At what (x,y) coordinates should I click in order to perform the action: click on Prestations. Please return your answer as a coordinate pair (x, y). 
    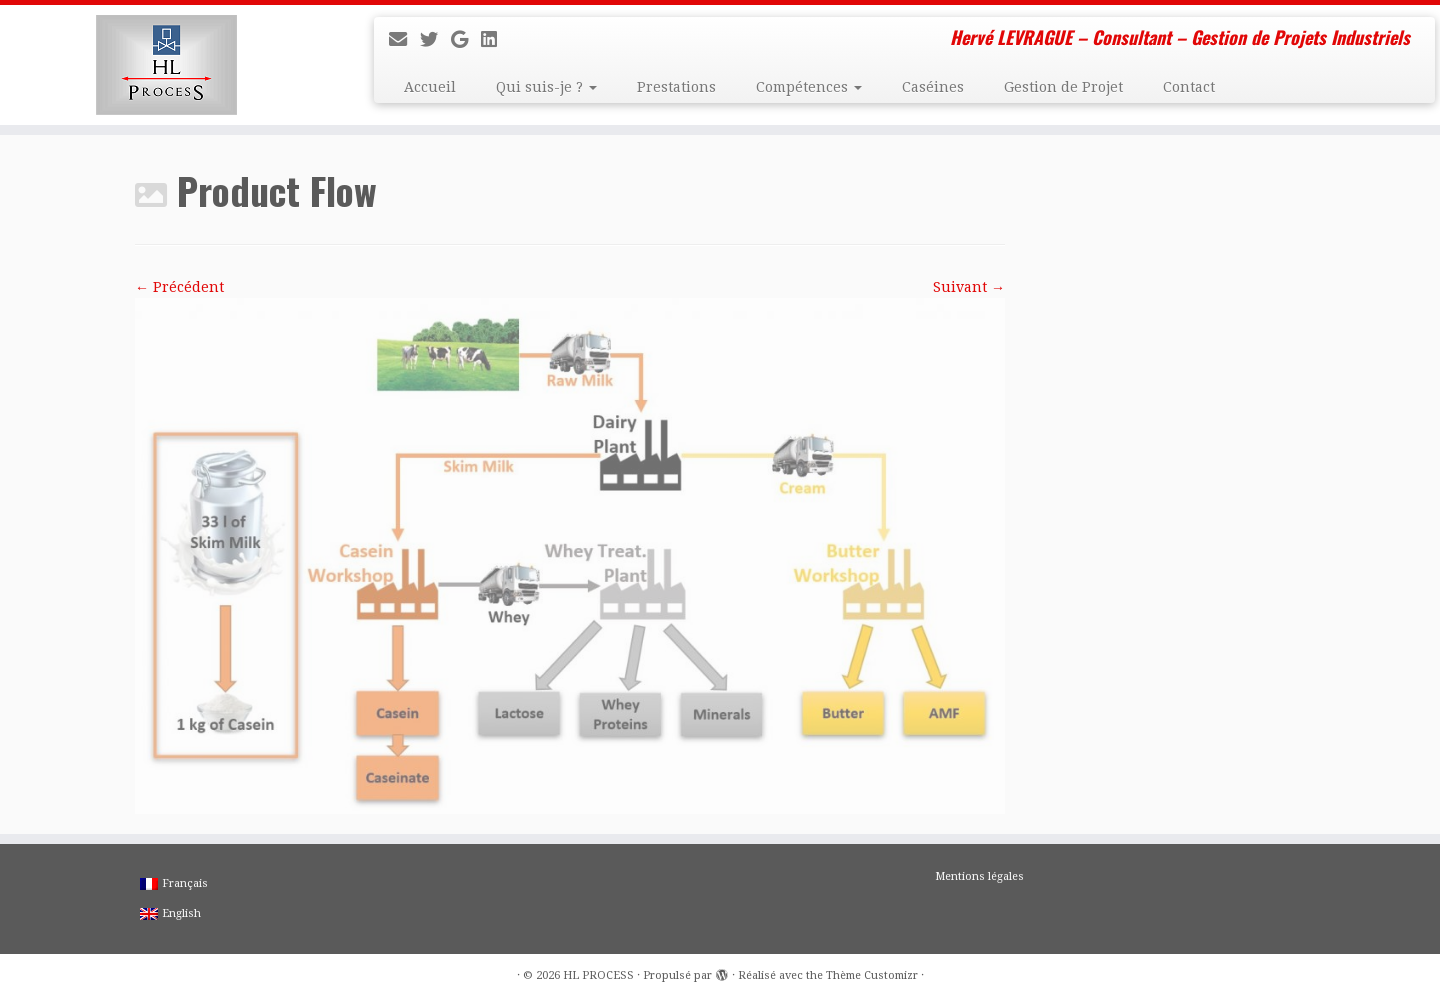
    Looking at the image, I should click on (676, 87).